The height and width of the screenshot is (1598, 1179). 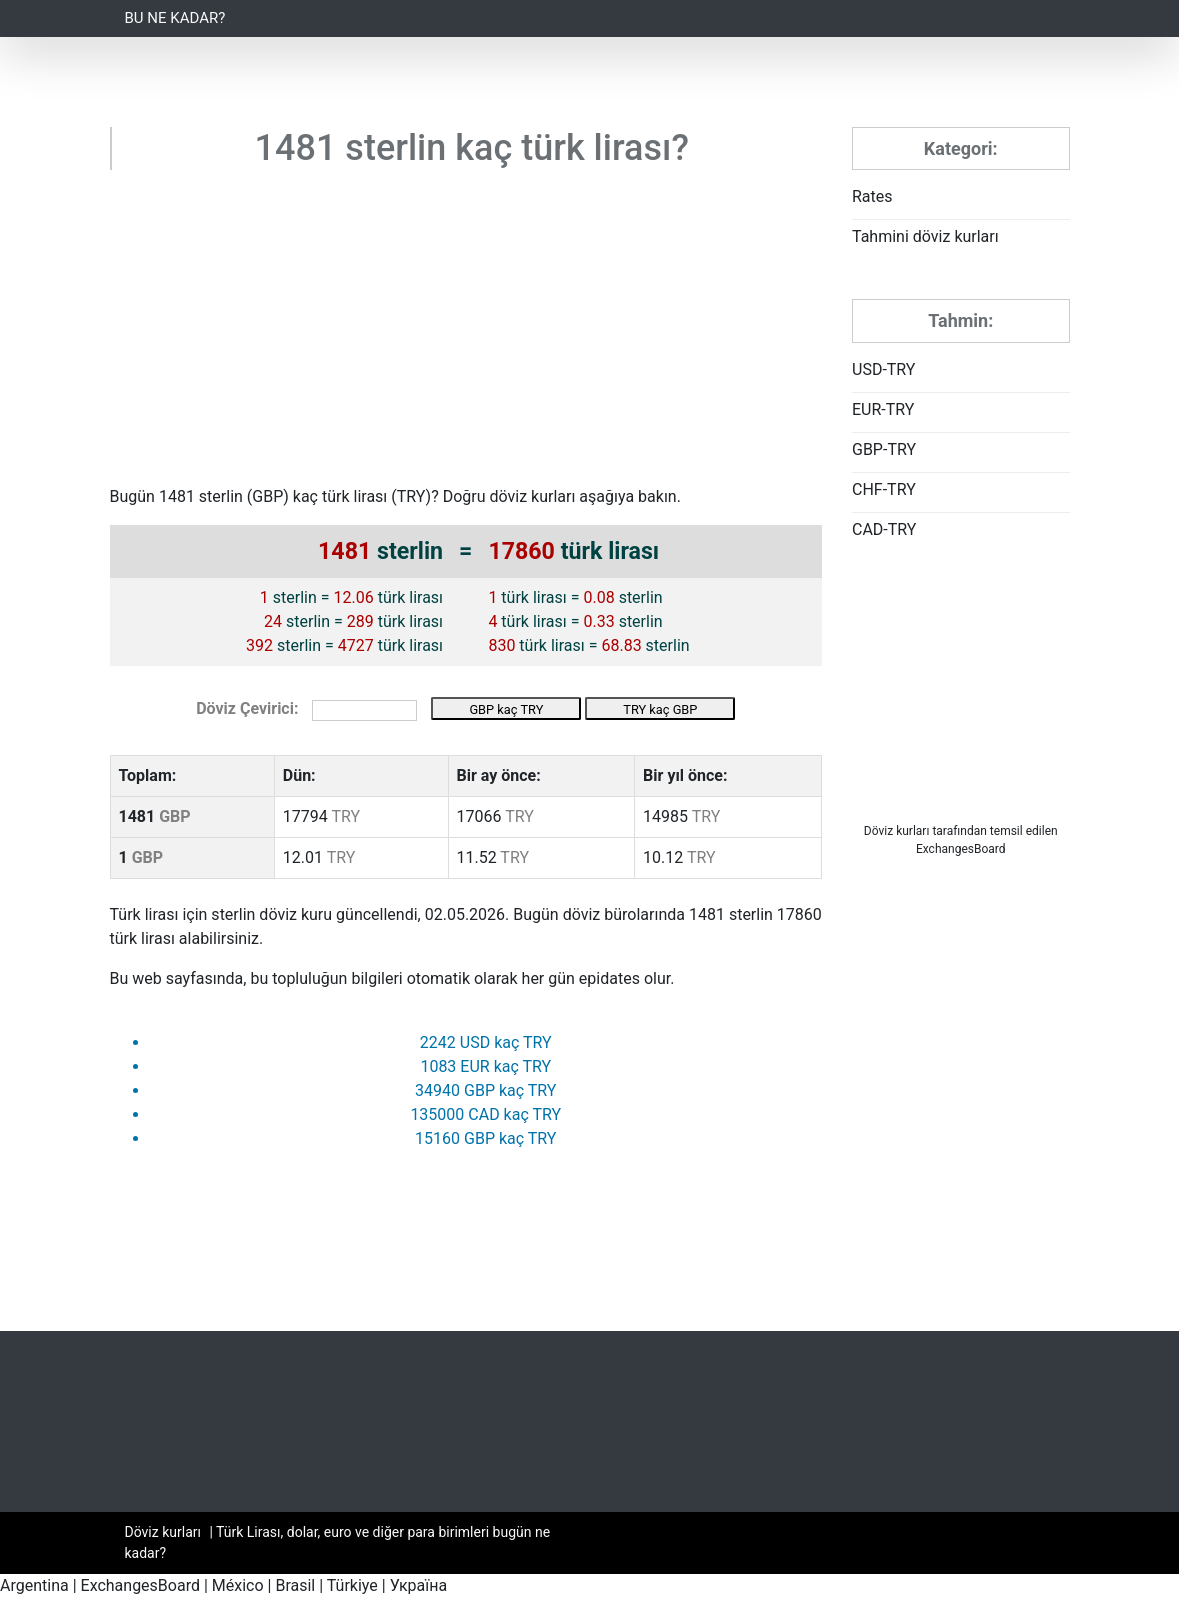 I want to click on TRY, so click(x=411, y=496).